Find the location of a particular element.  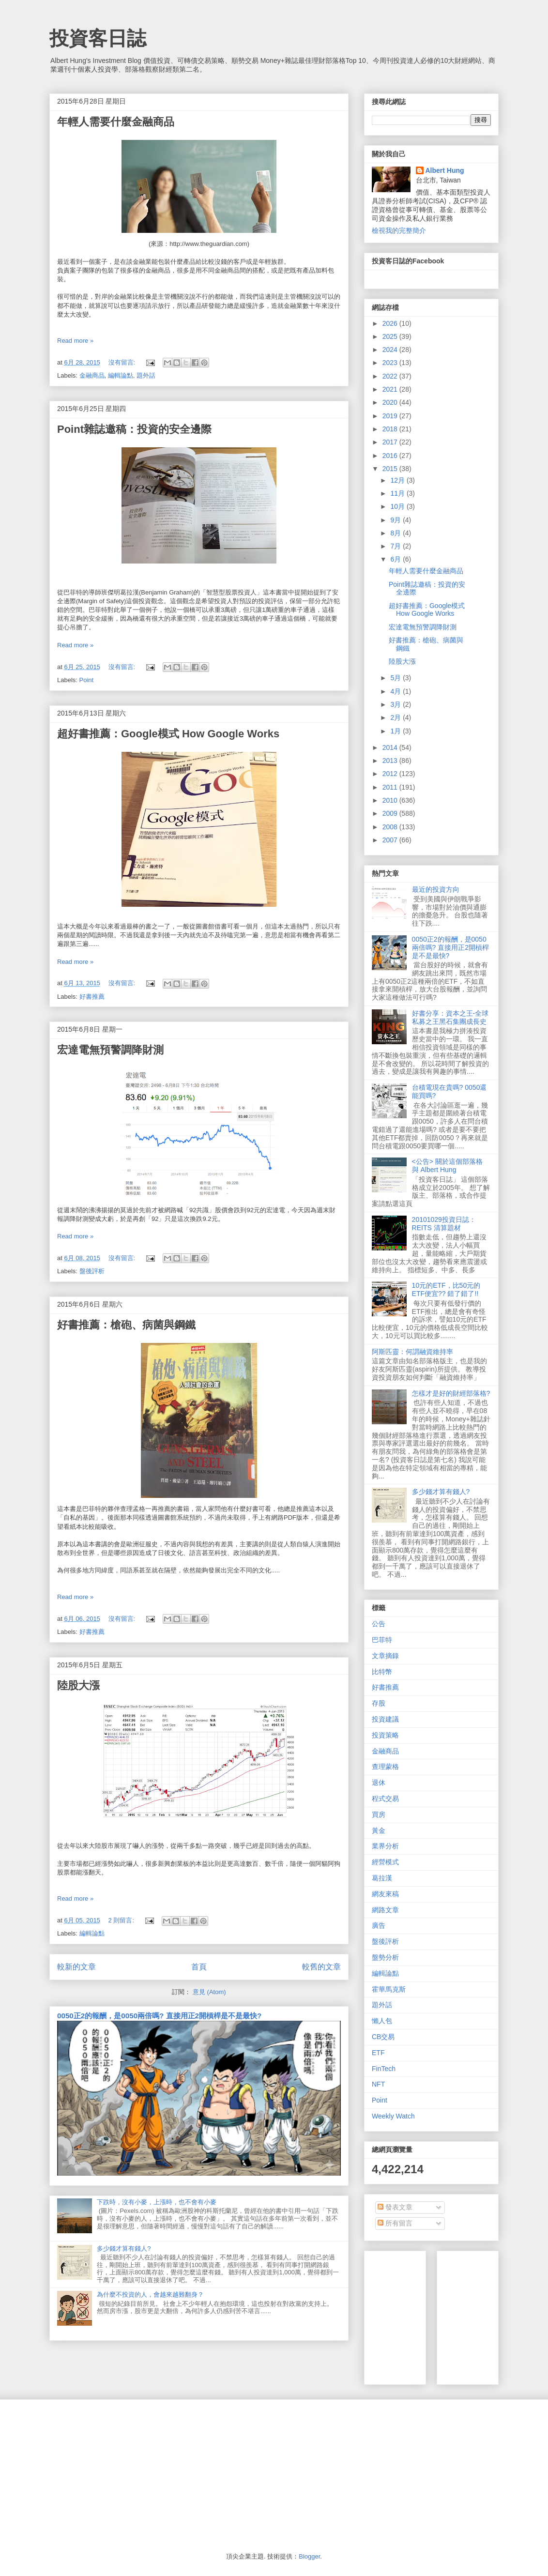

超好書推薦：Google模式 How Google Works is located at coordinates (168, 734).